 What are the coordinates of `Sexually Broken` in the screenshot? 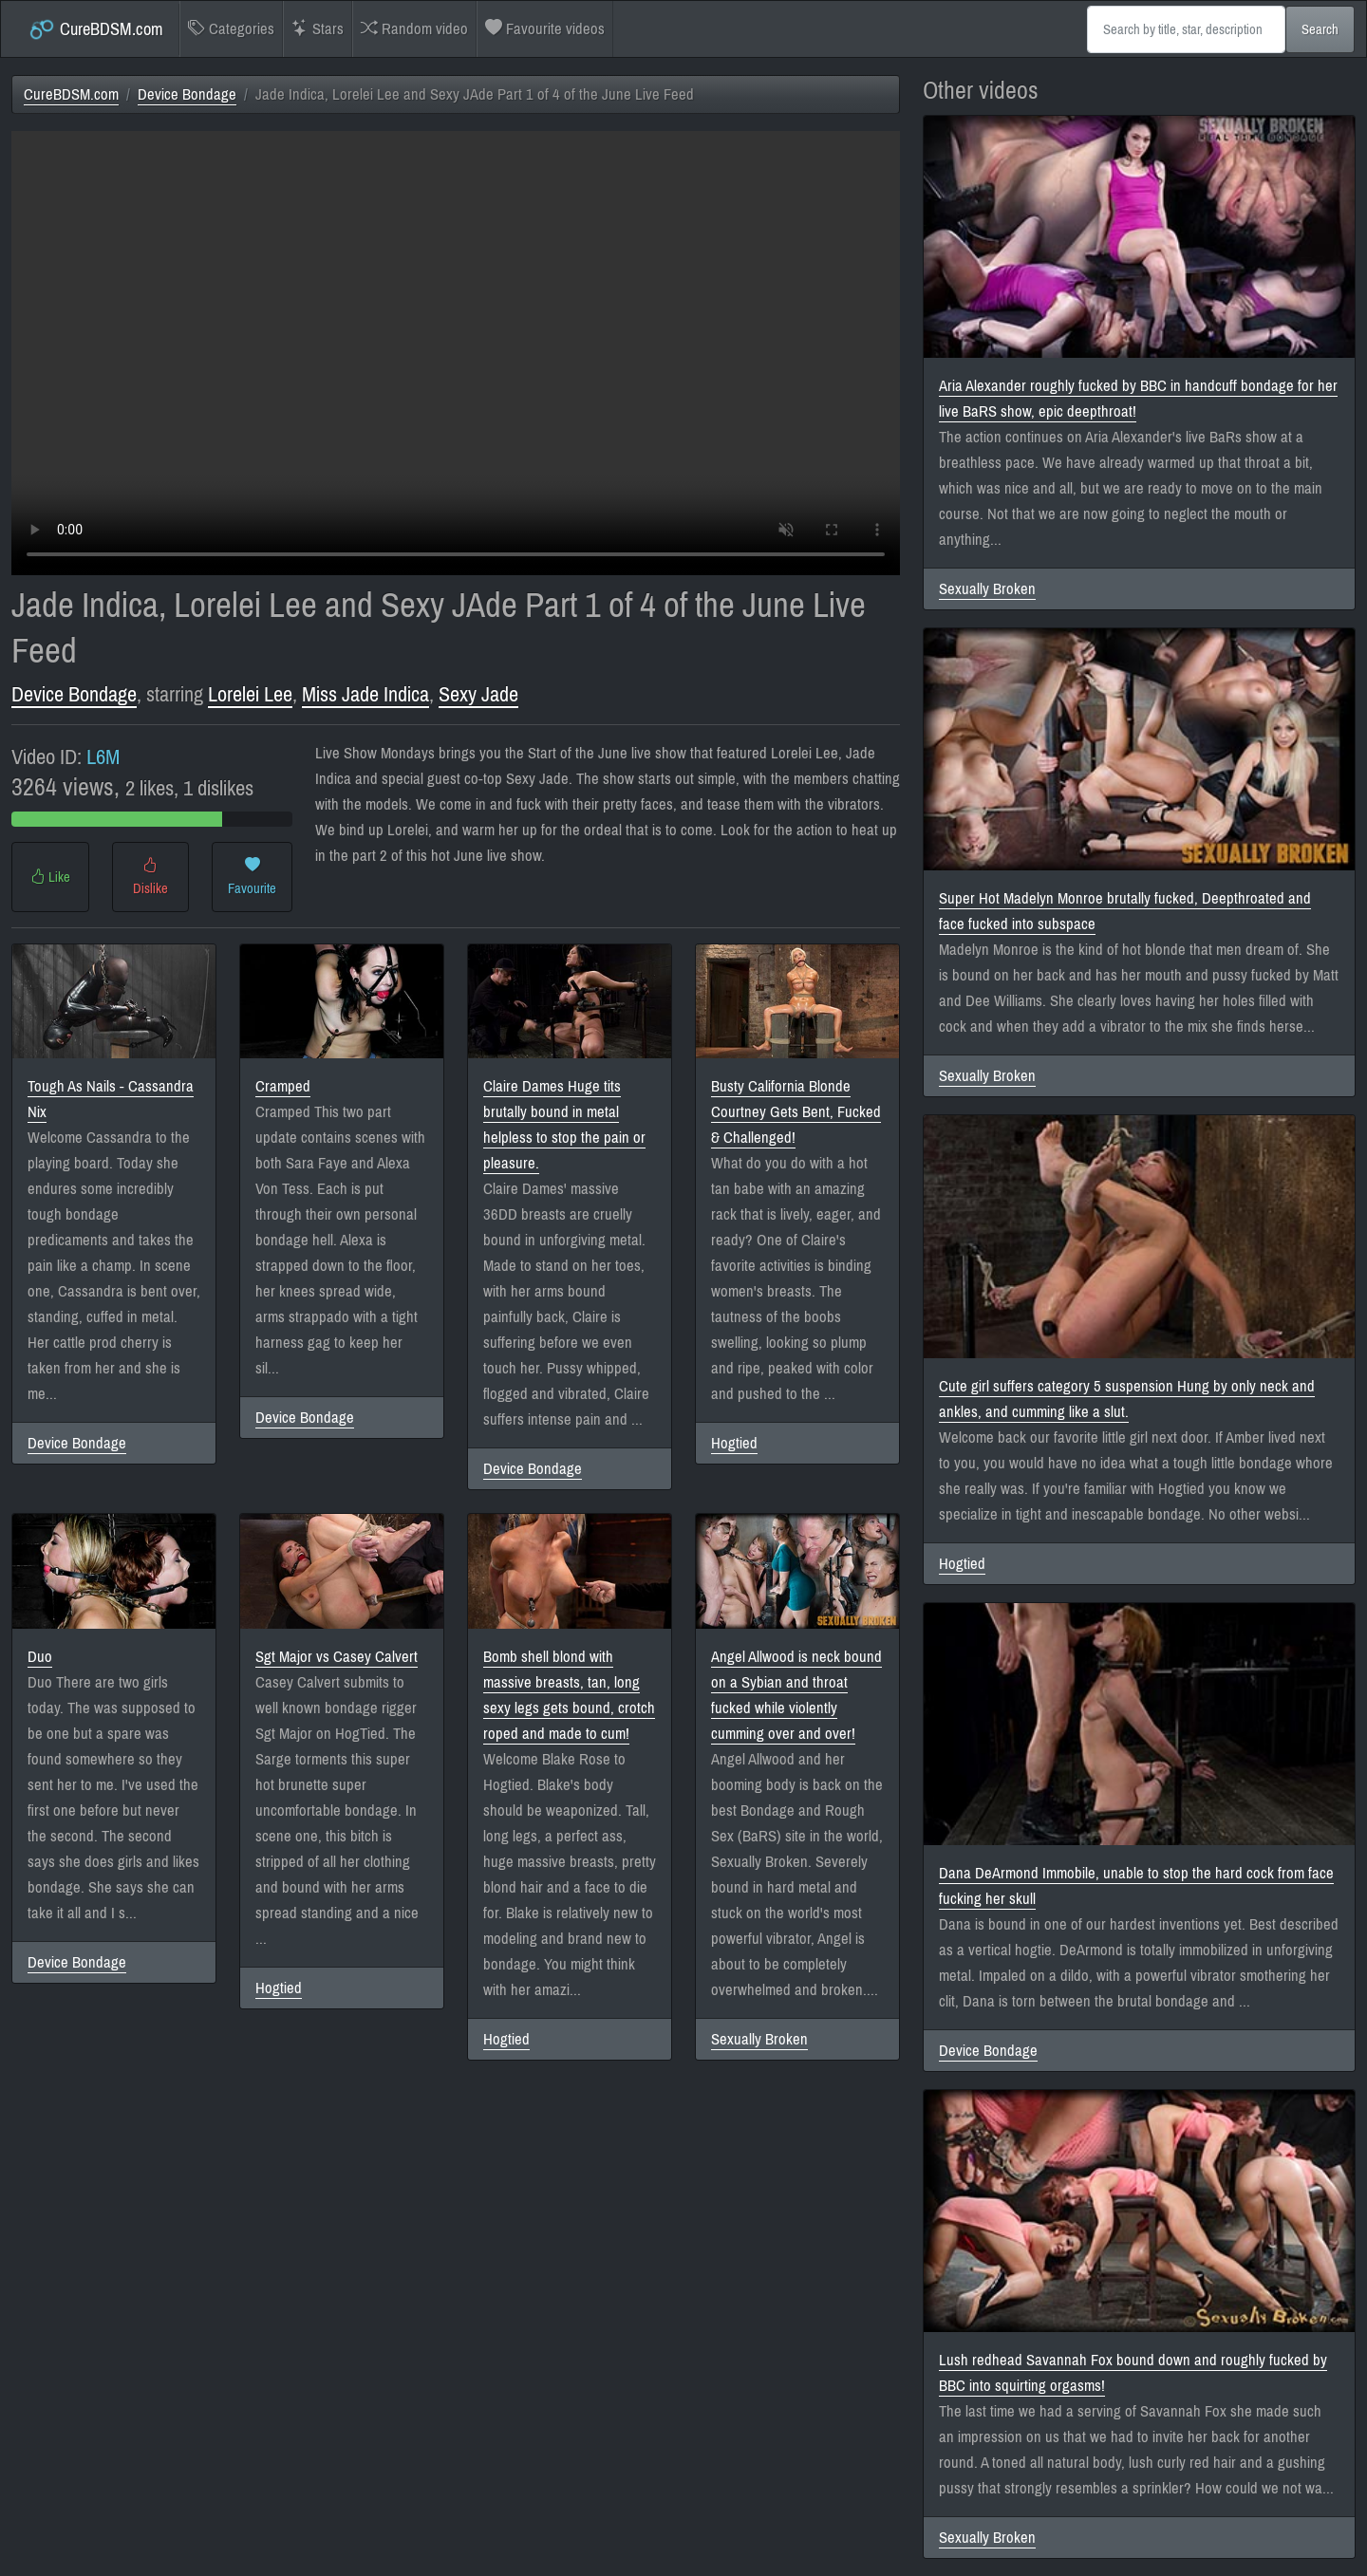 It's located at (759, 2039).